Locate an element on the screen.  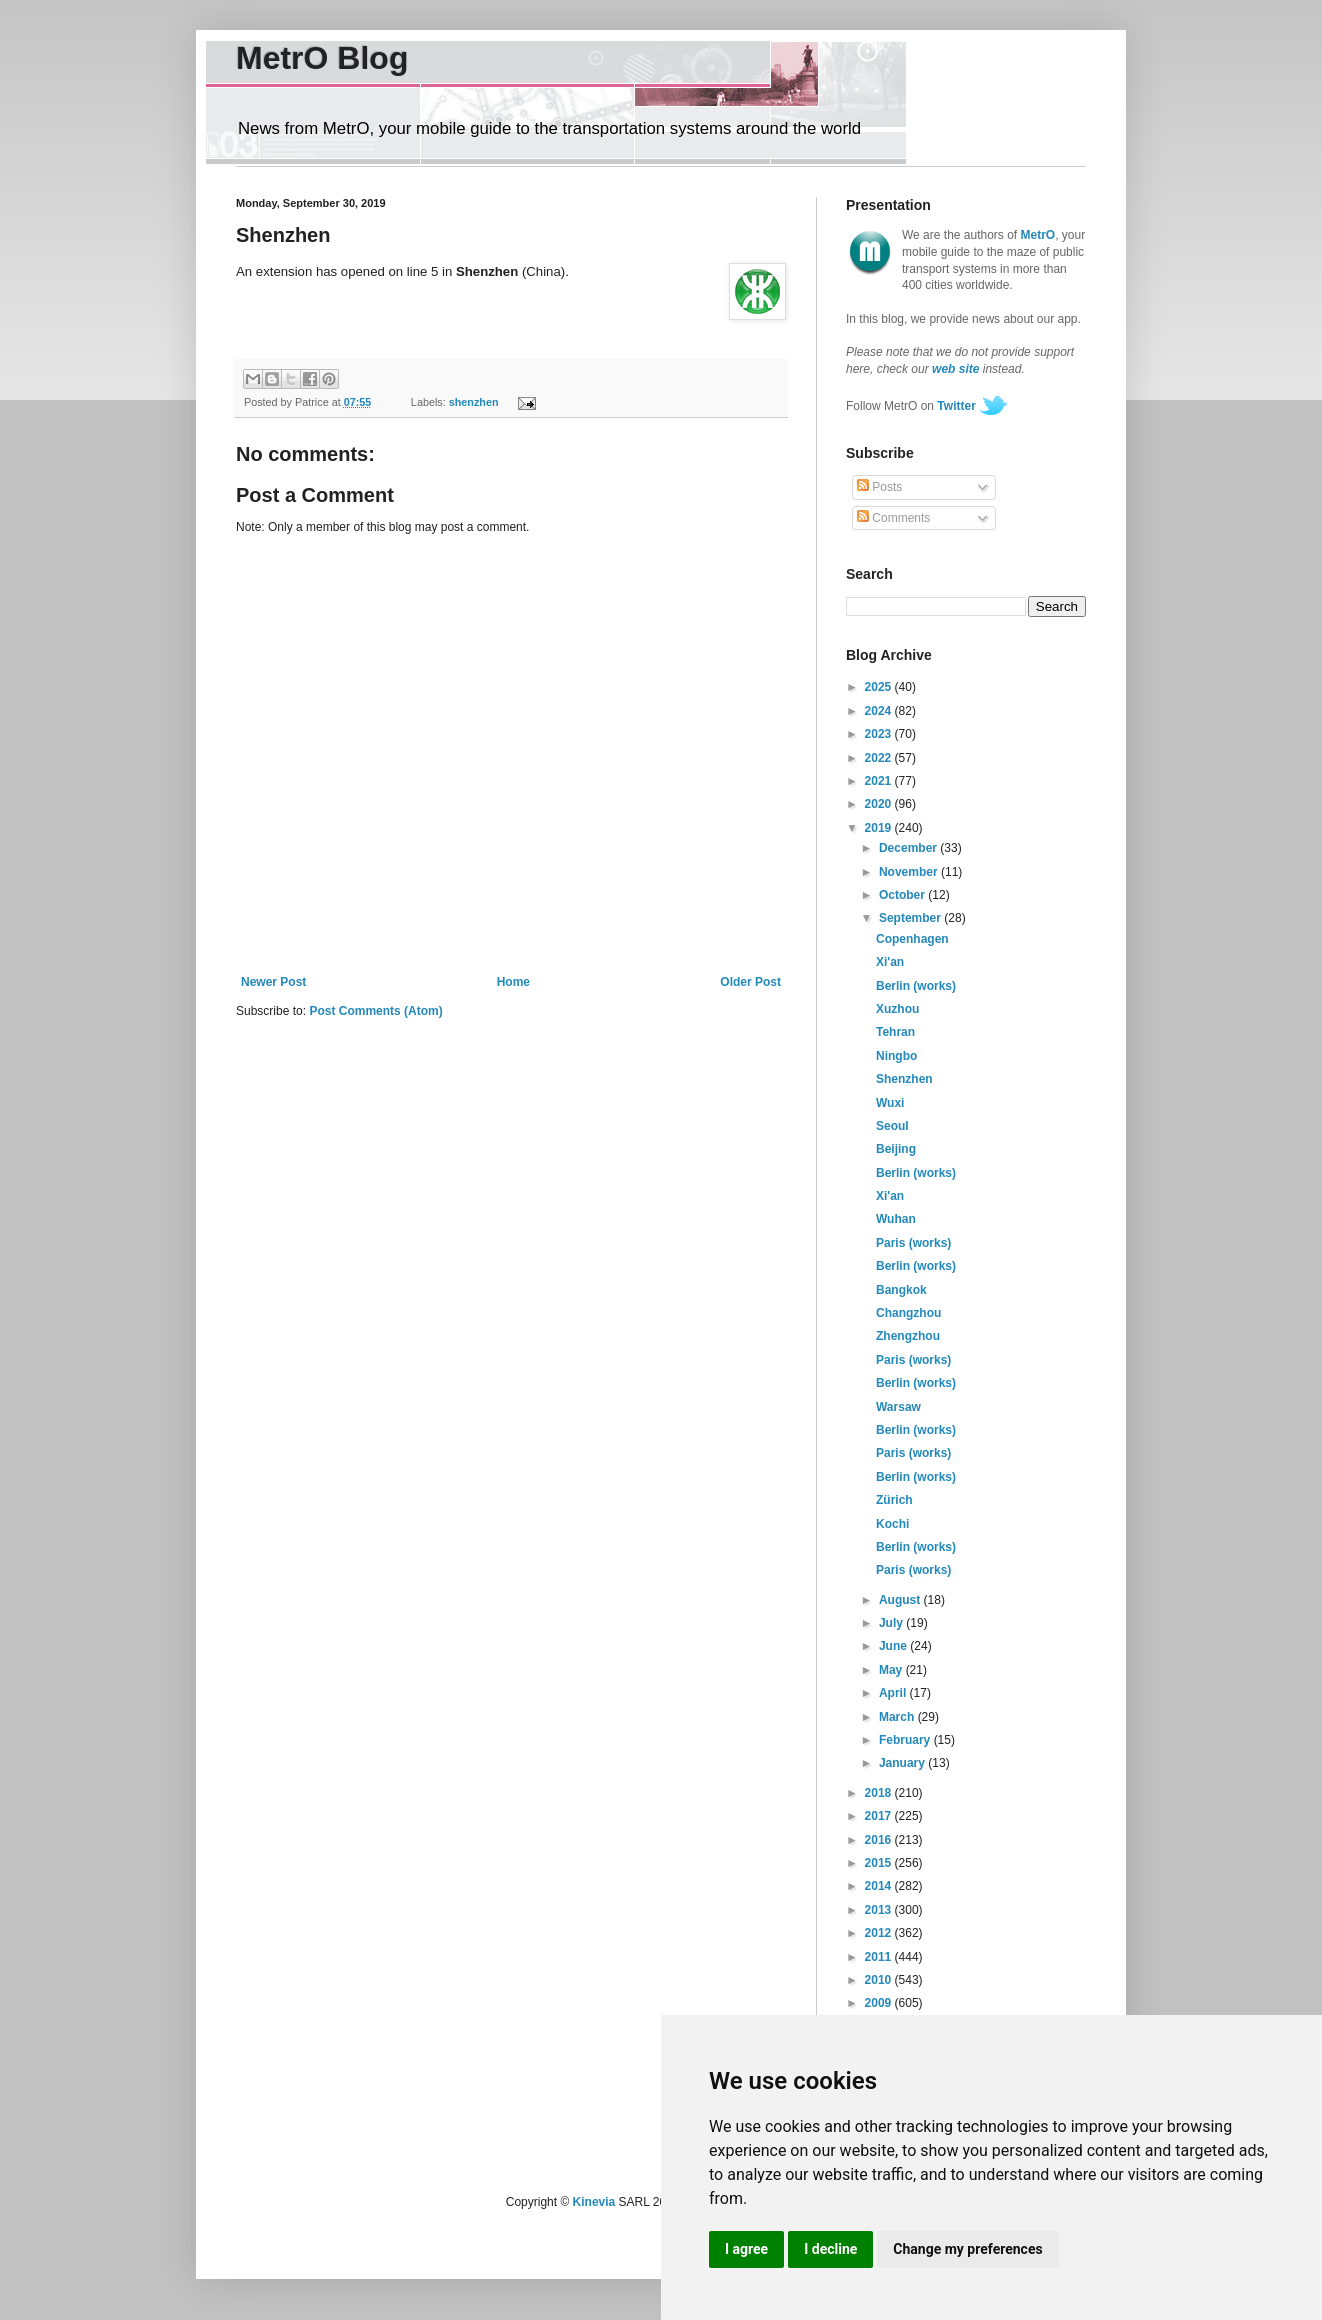
2024 is located at coordinates (880, 711).